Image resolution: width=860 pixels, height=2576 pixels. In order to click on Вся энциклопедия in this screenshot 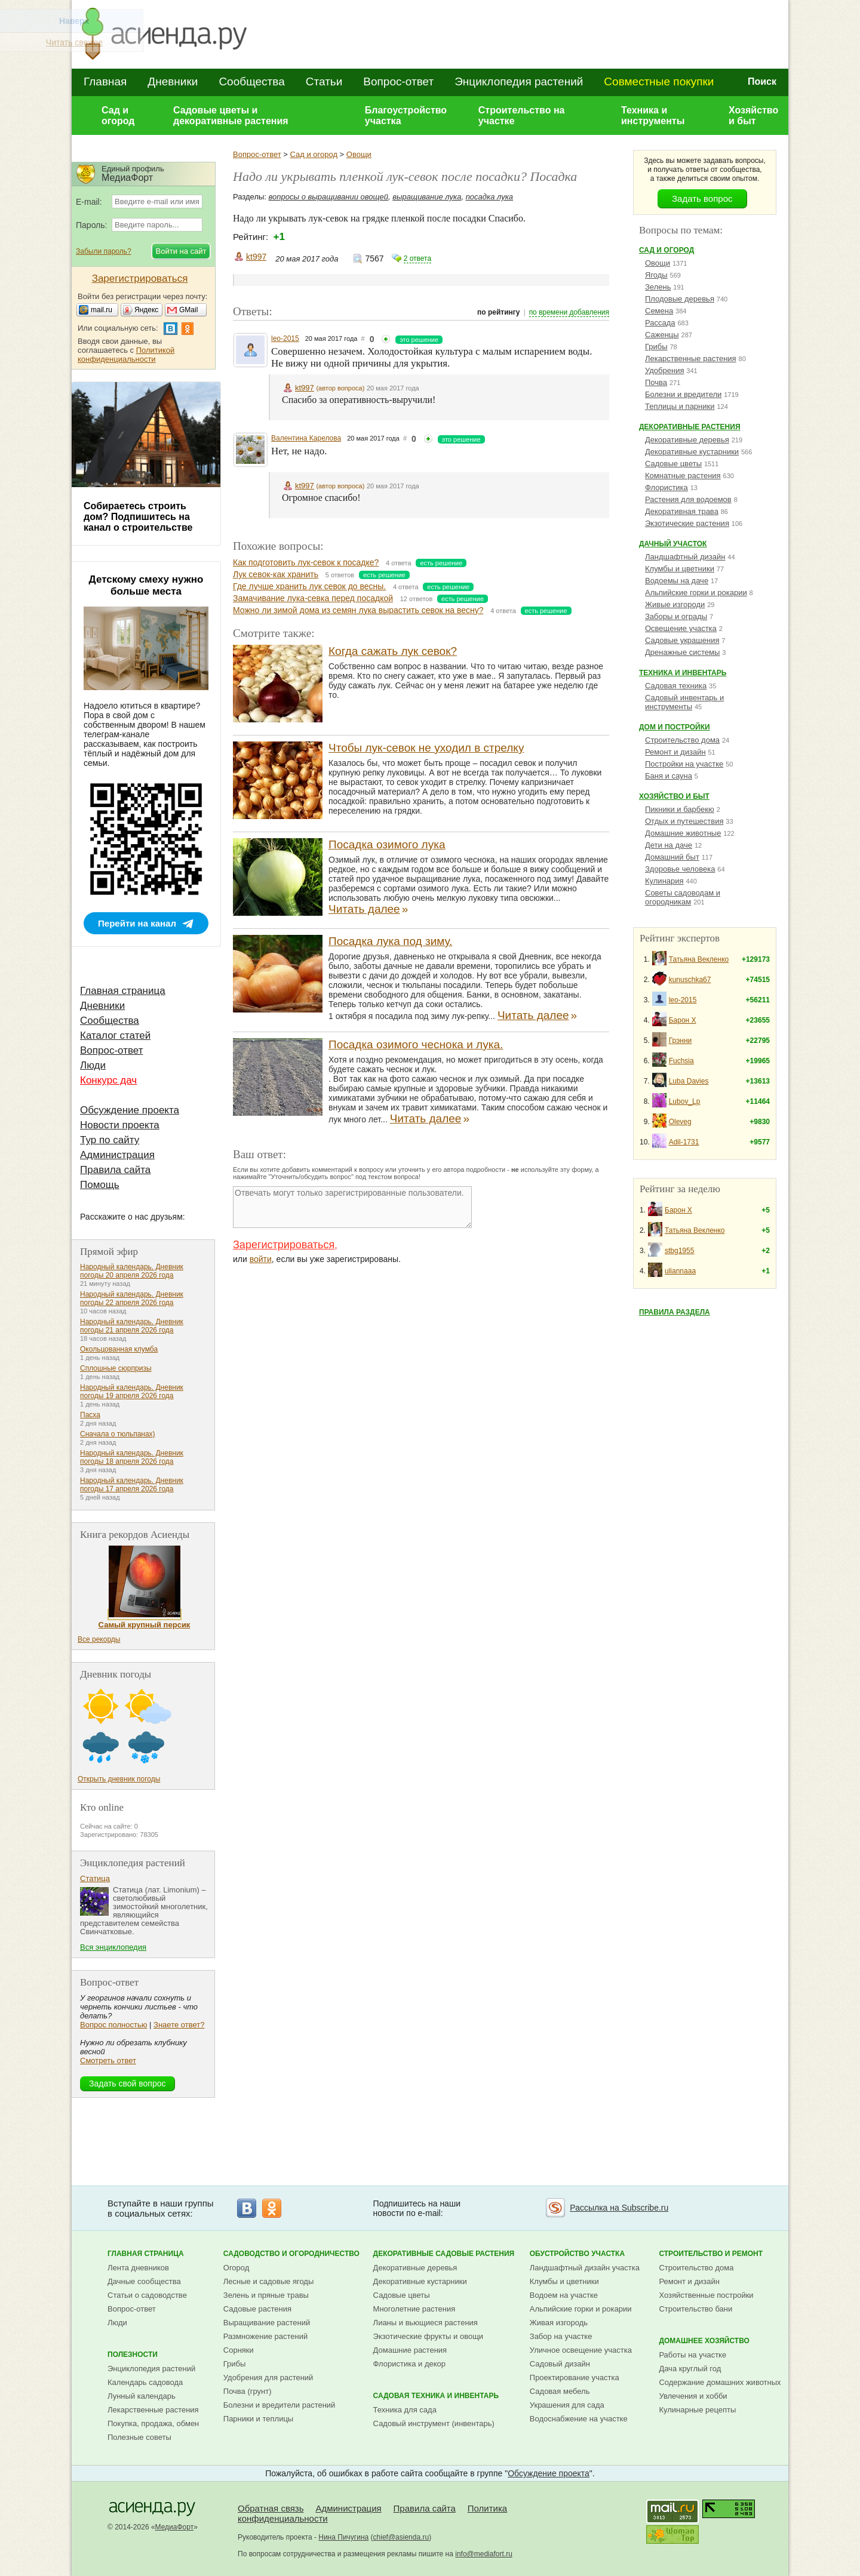, I will do `click(113, 1947)`.